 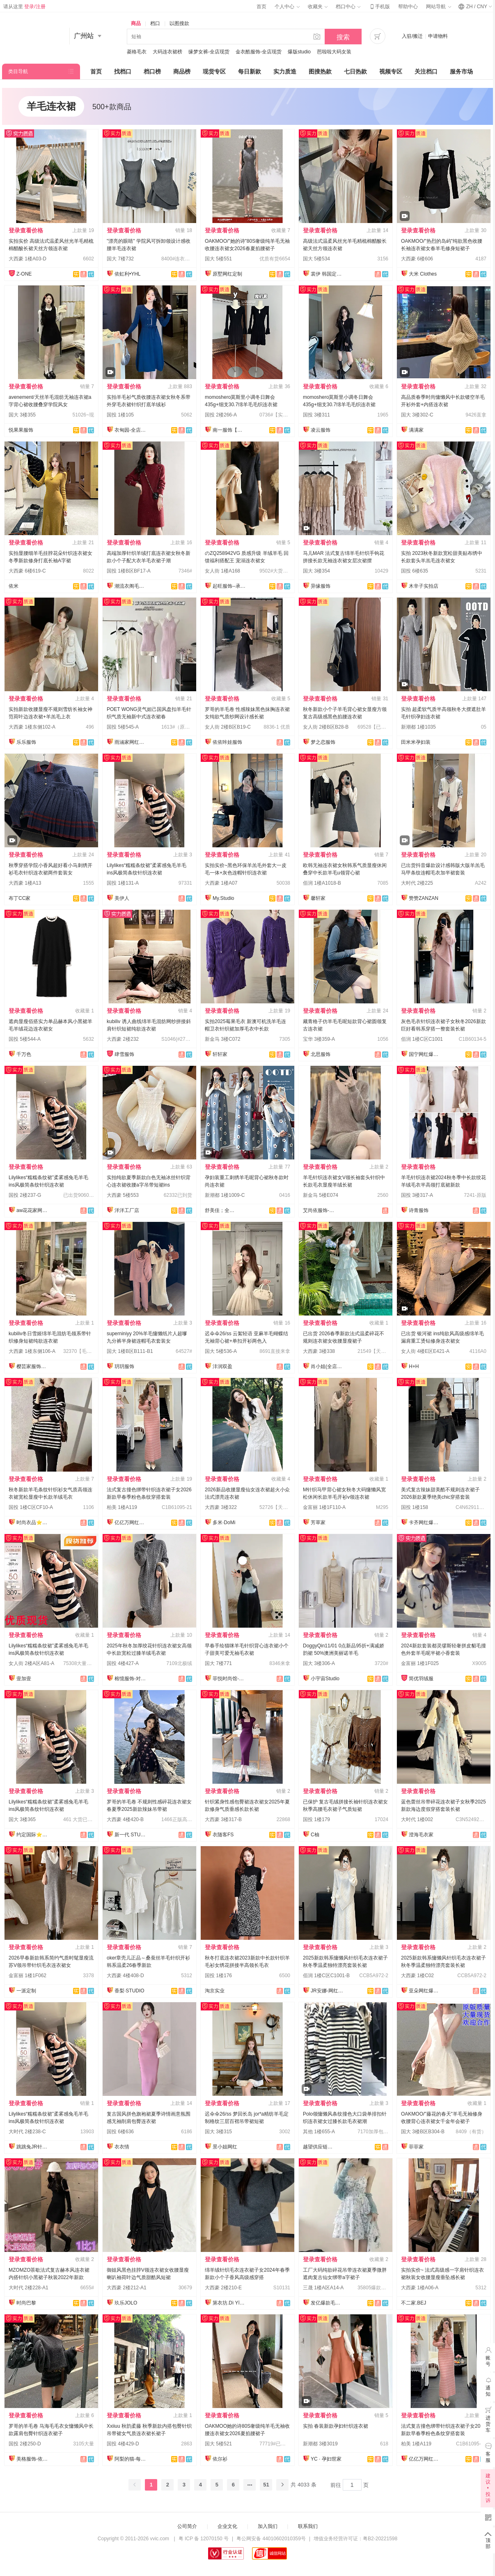 What do you see at coordinates (31, 1663) in the screenshot?
I see `女人街 2楼A区A81-A` at bounding box center [31, 1663].